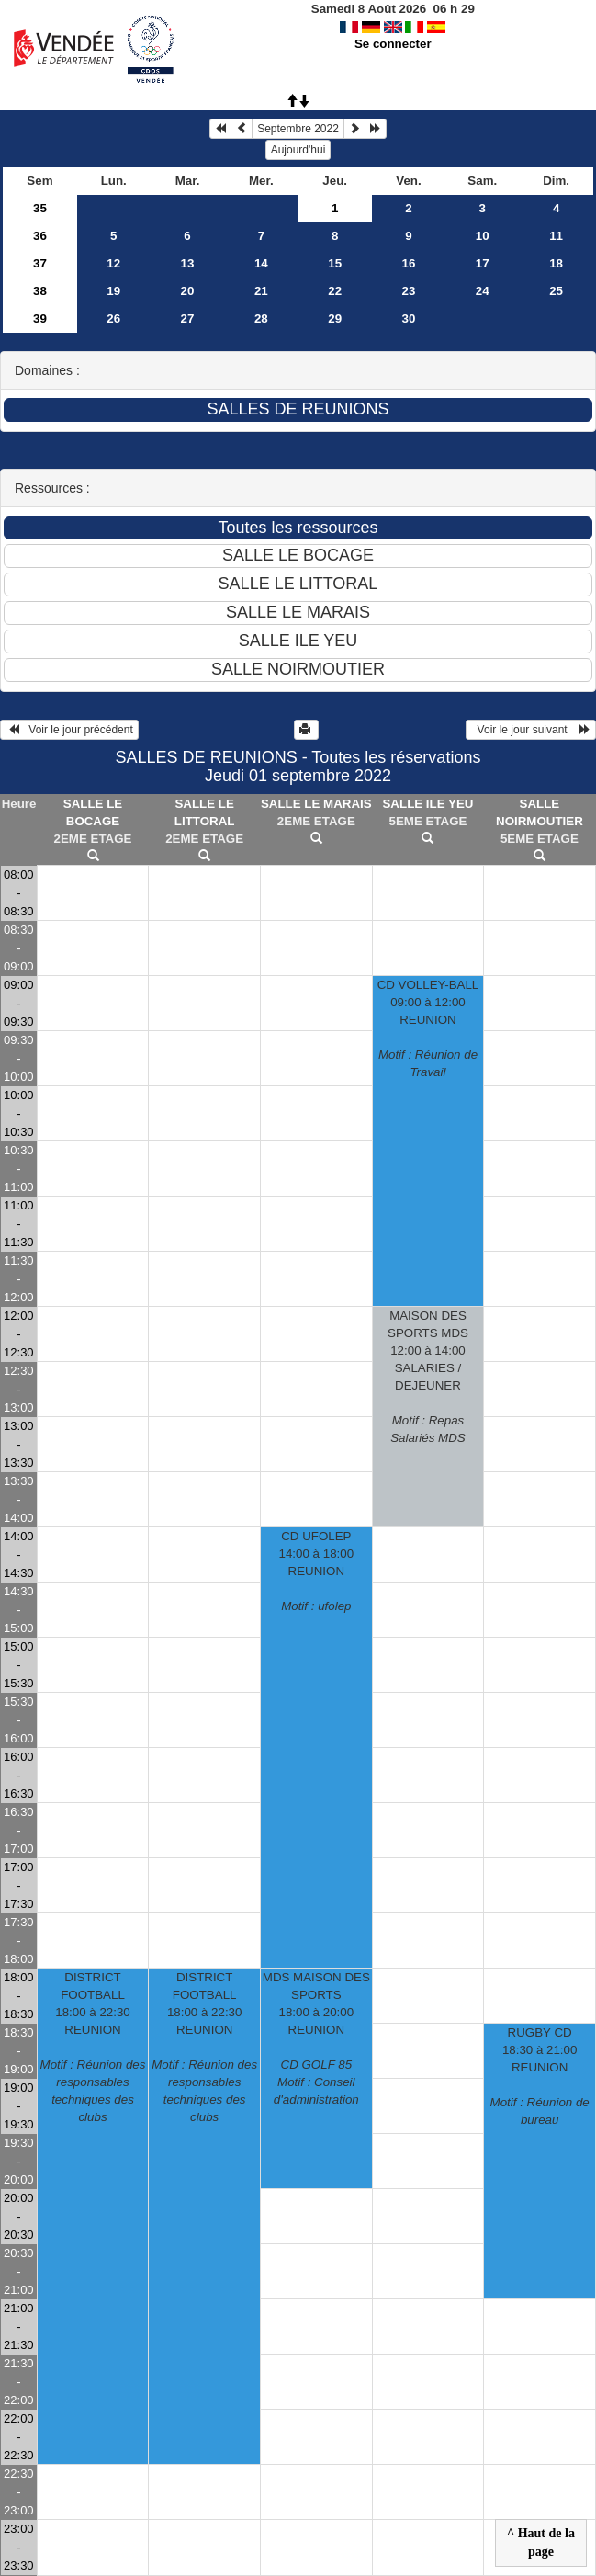  Describe the element at coordinates (482, 263) in the screenshot. I see `17` at that location.